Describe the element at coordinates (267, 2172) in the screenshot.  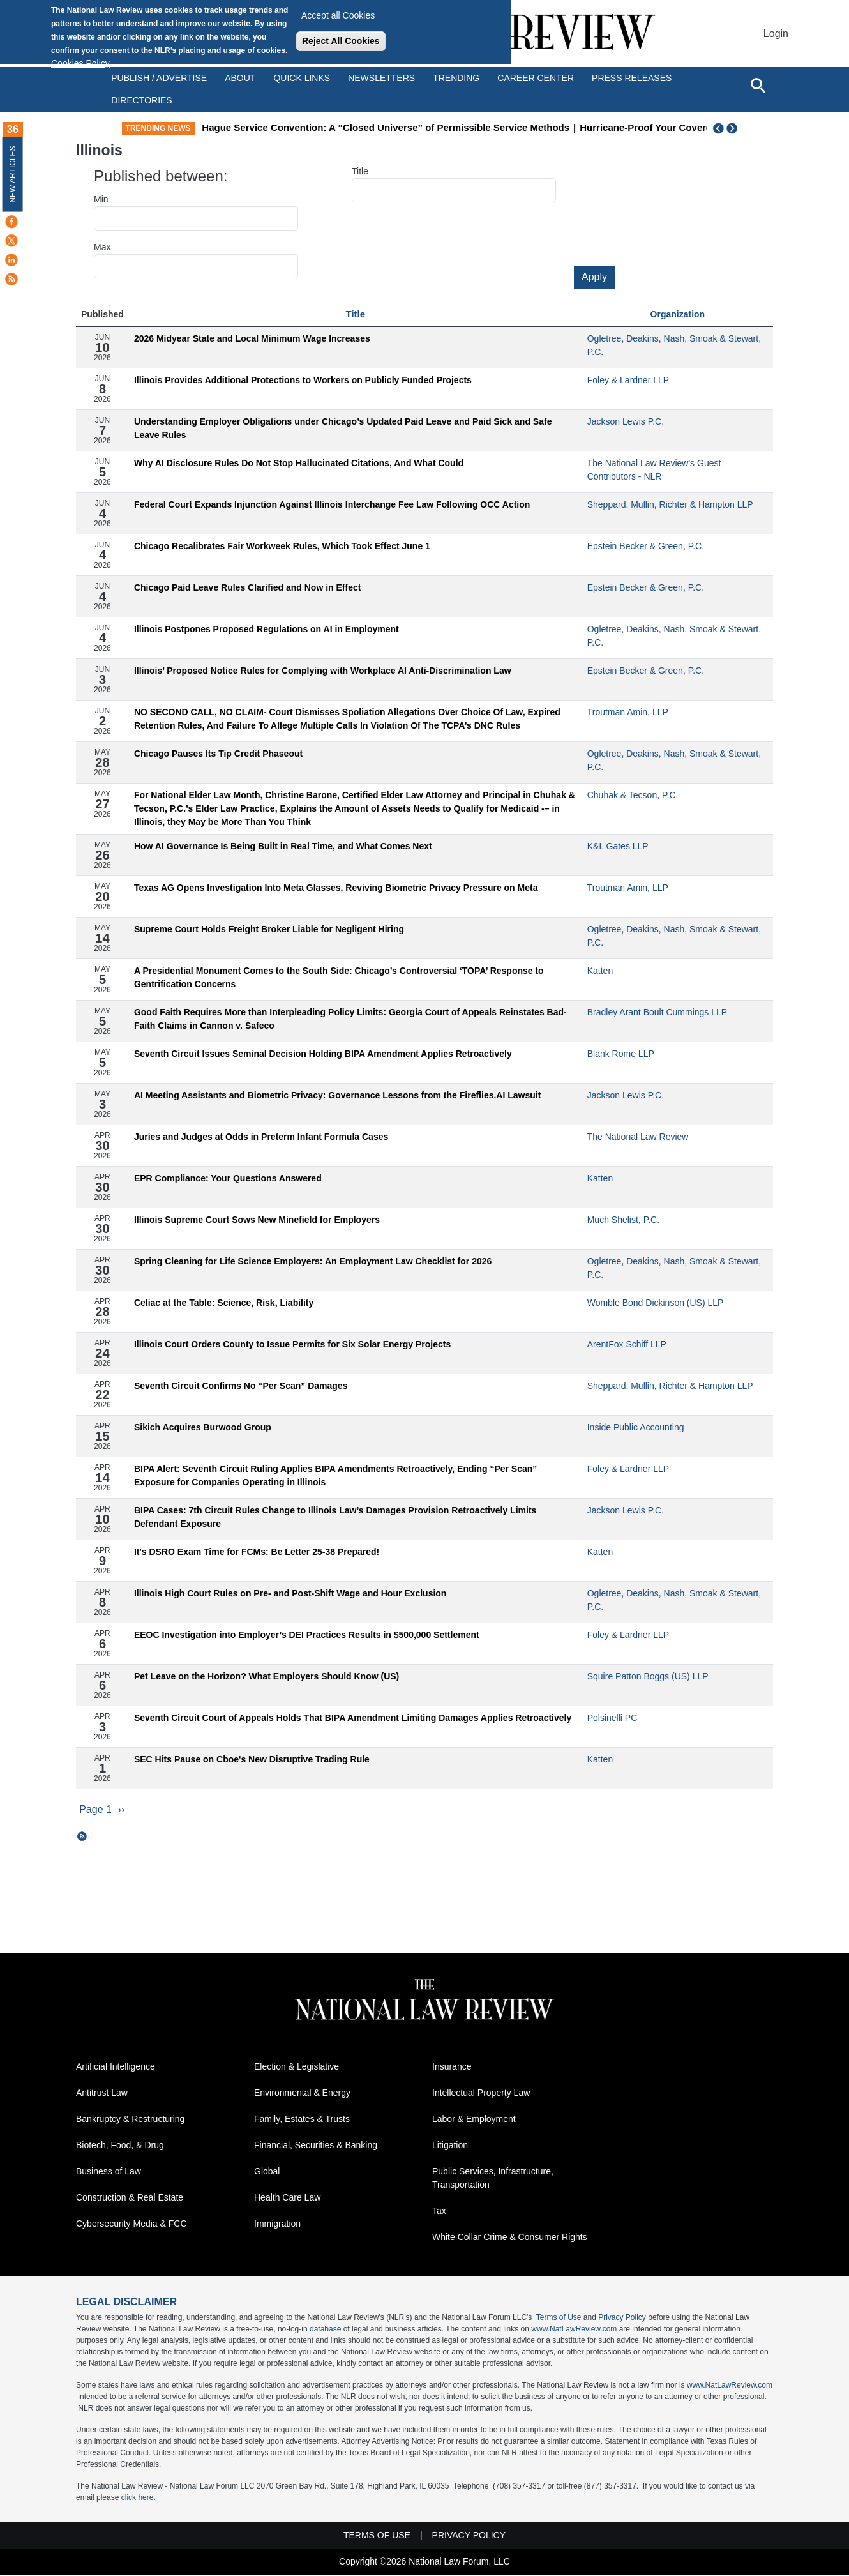
I see `Global` at that location.